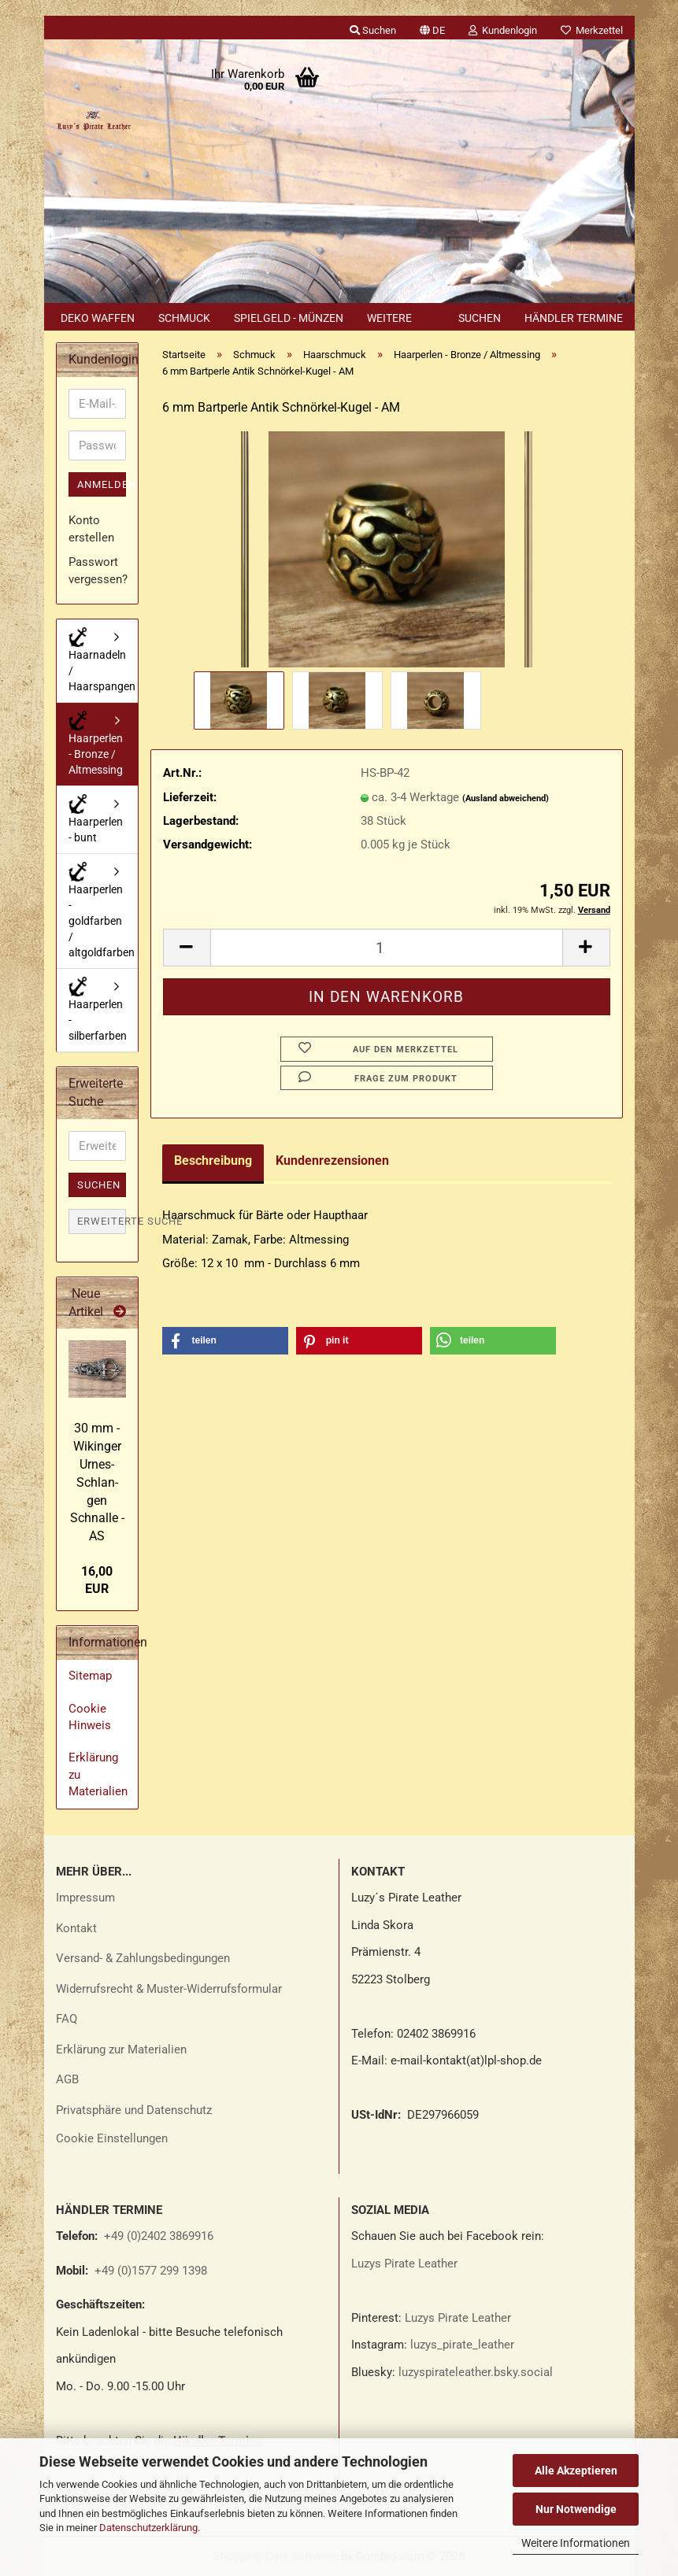  What do you see at coordinates (98, 1009) in the screenshot?
I see `Haarperlen - silberfarben` at bounding box center [98, 1009].